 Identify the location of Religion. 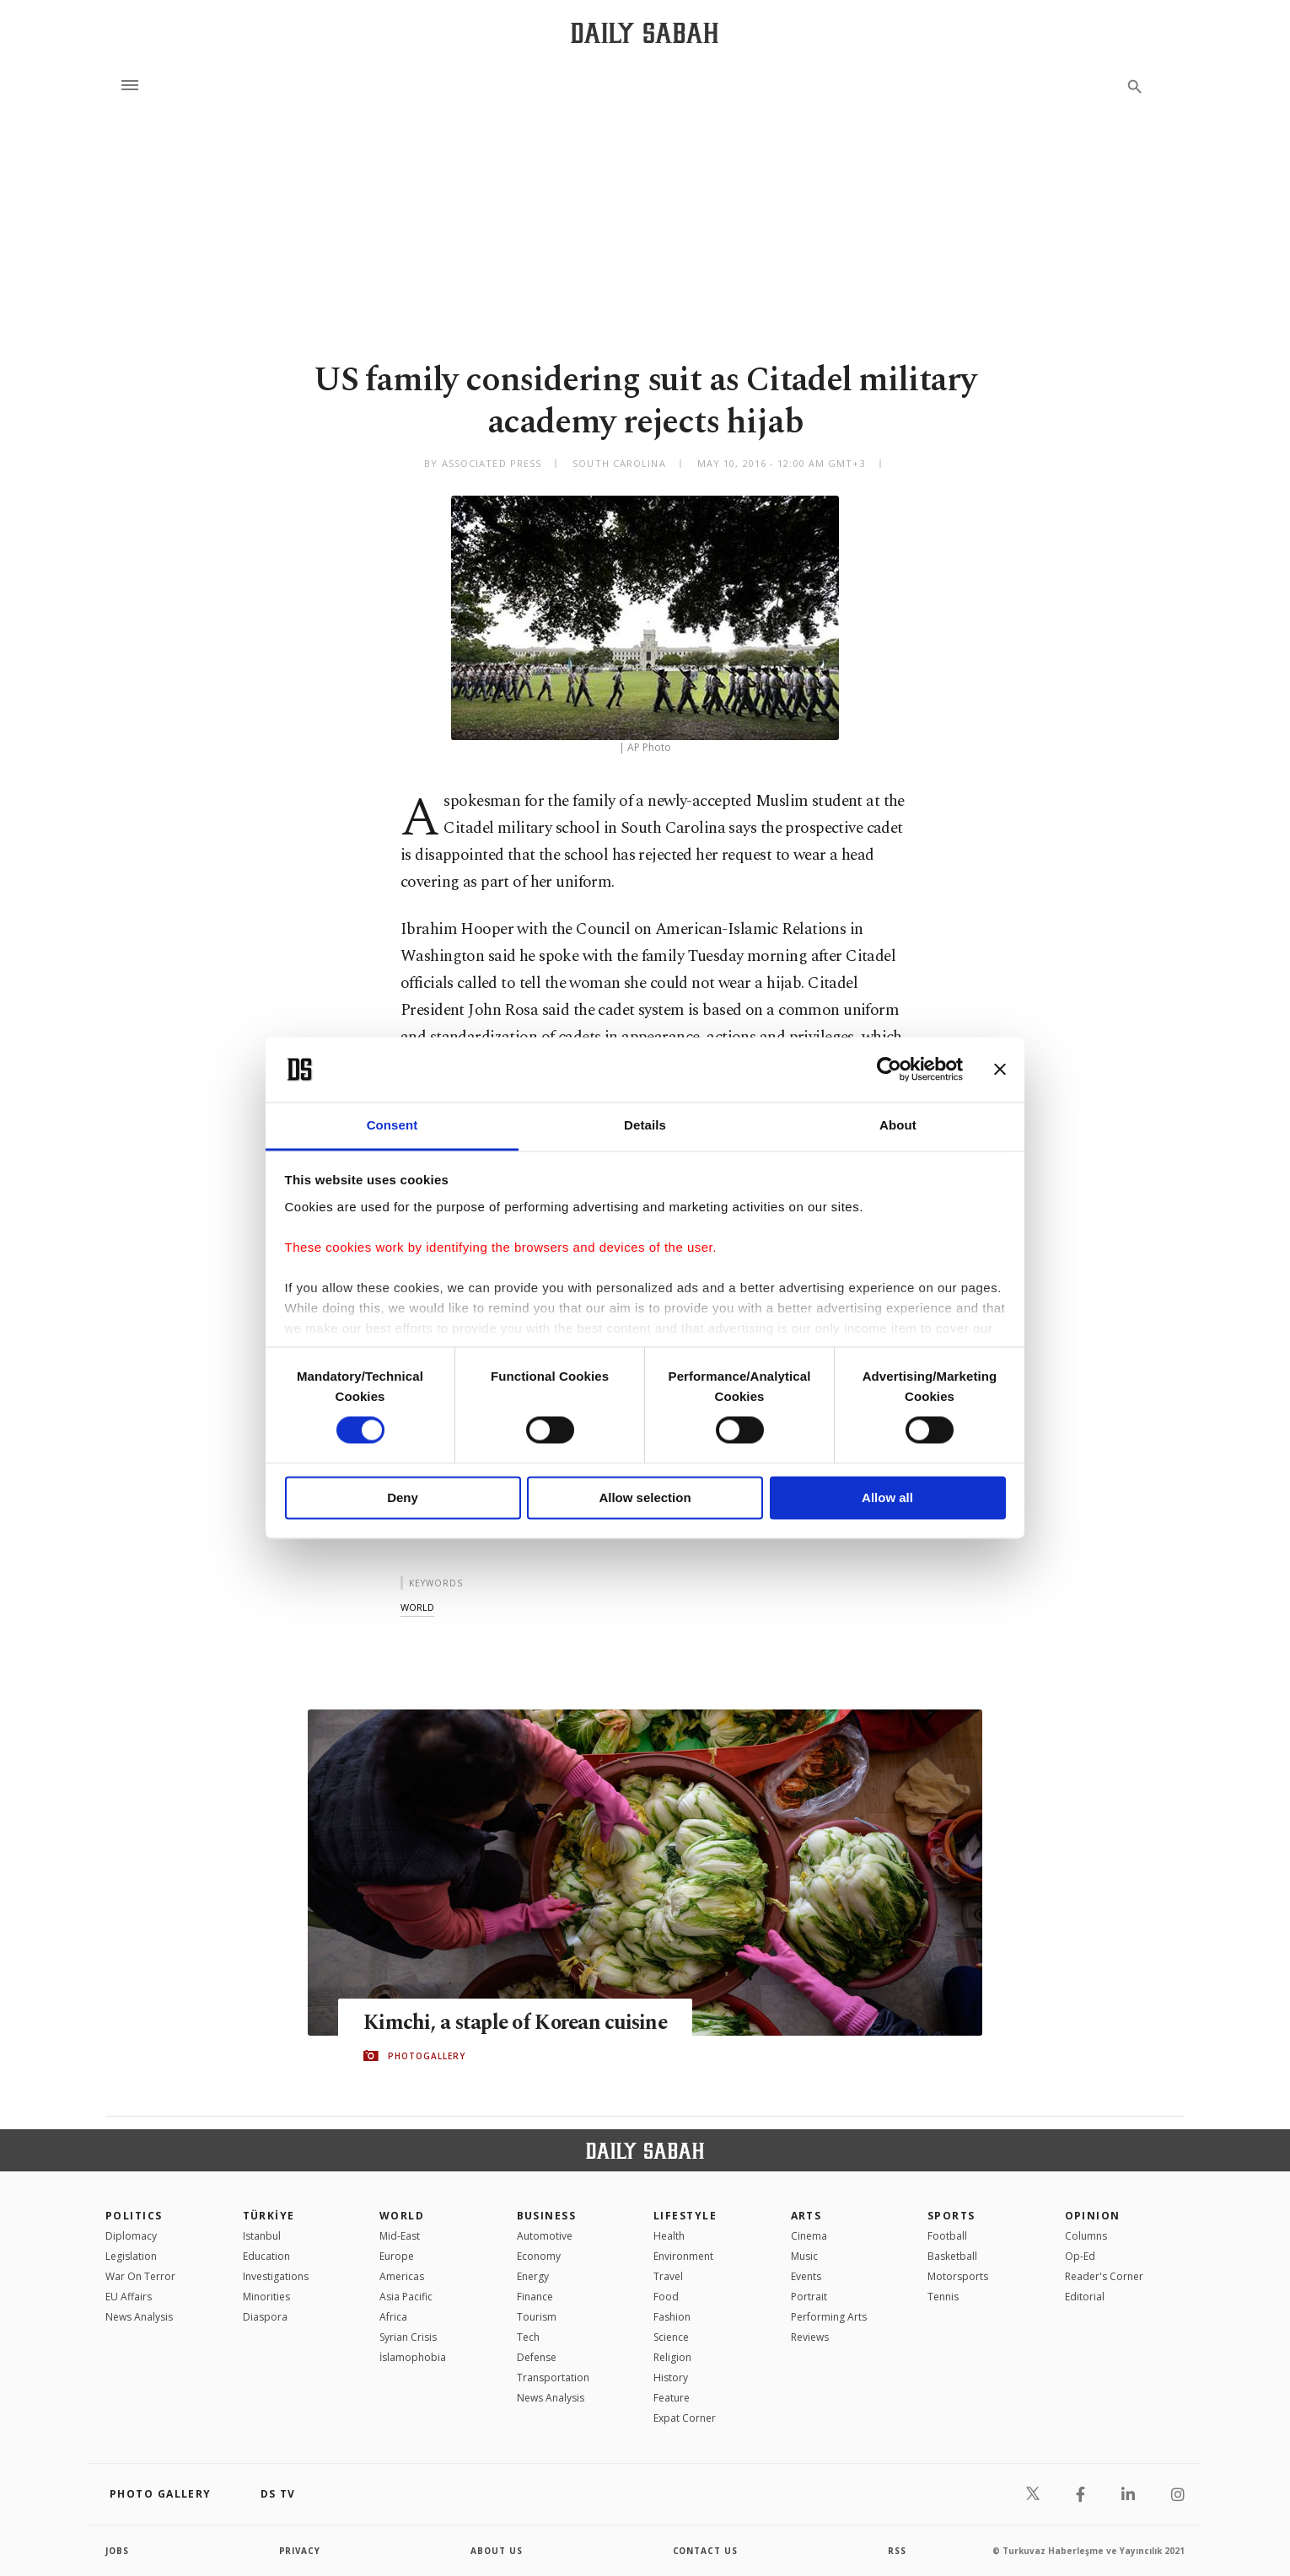
(672, 2357).